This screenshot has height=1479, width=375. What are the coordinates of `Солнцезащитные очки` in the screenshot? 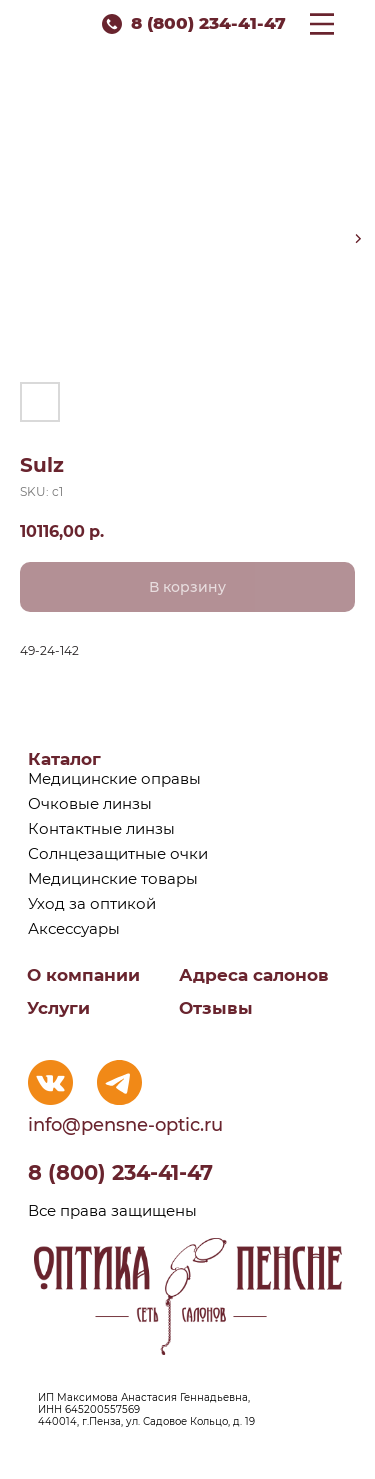 It's located at (118, 853).